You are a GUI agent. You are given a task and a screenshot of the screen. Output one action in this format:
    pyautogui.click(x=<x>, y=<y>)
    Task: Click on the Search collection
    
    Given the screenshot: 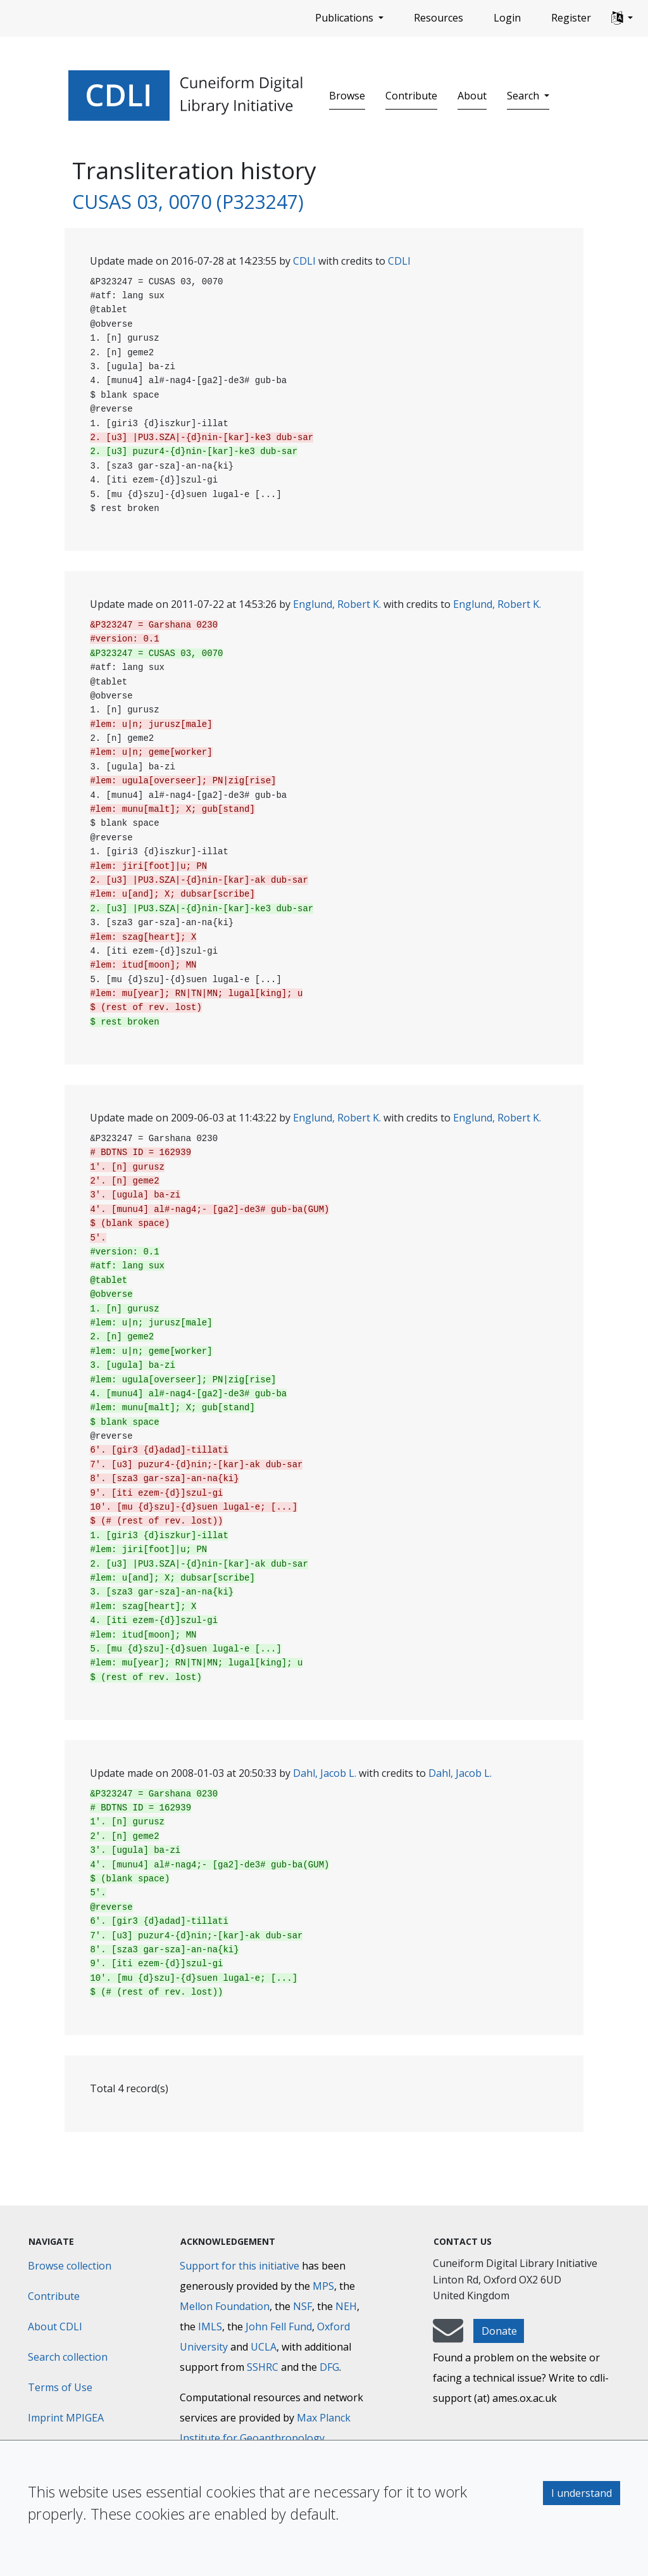 What is the action you would take?
    pyautogui.click(x=68, y=2357)
    